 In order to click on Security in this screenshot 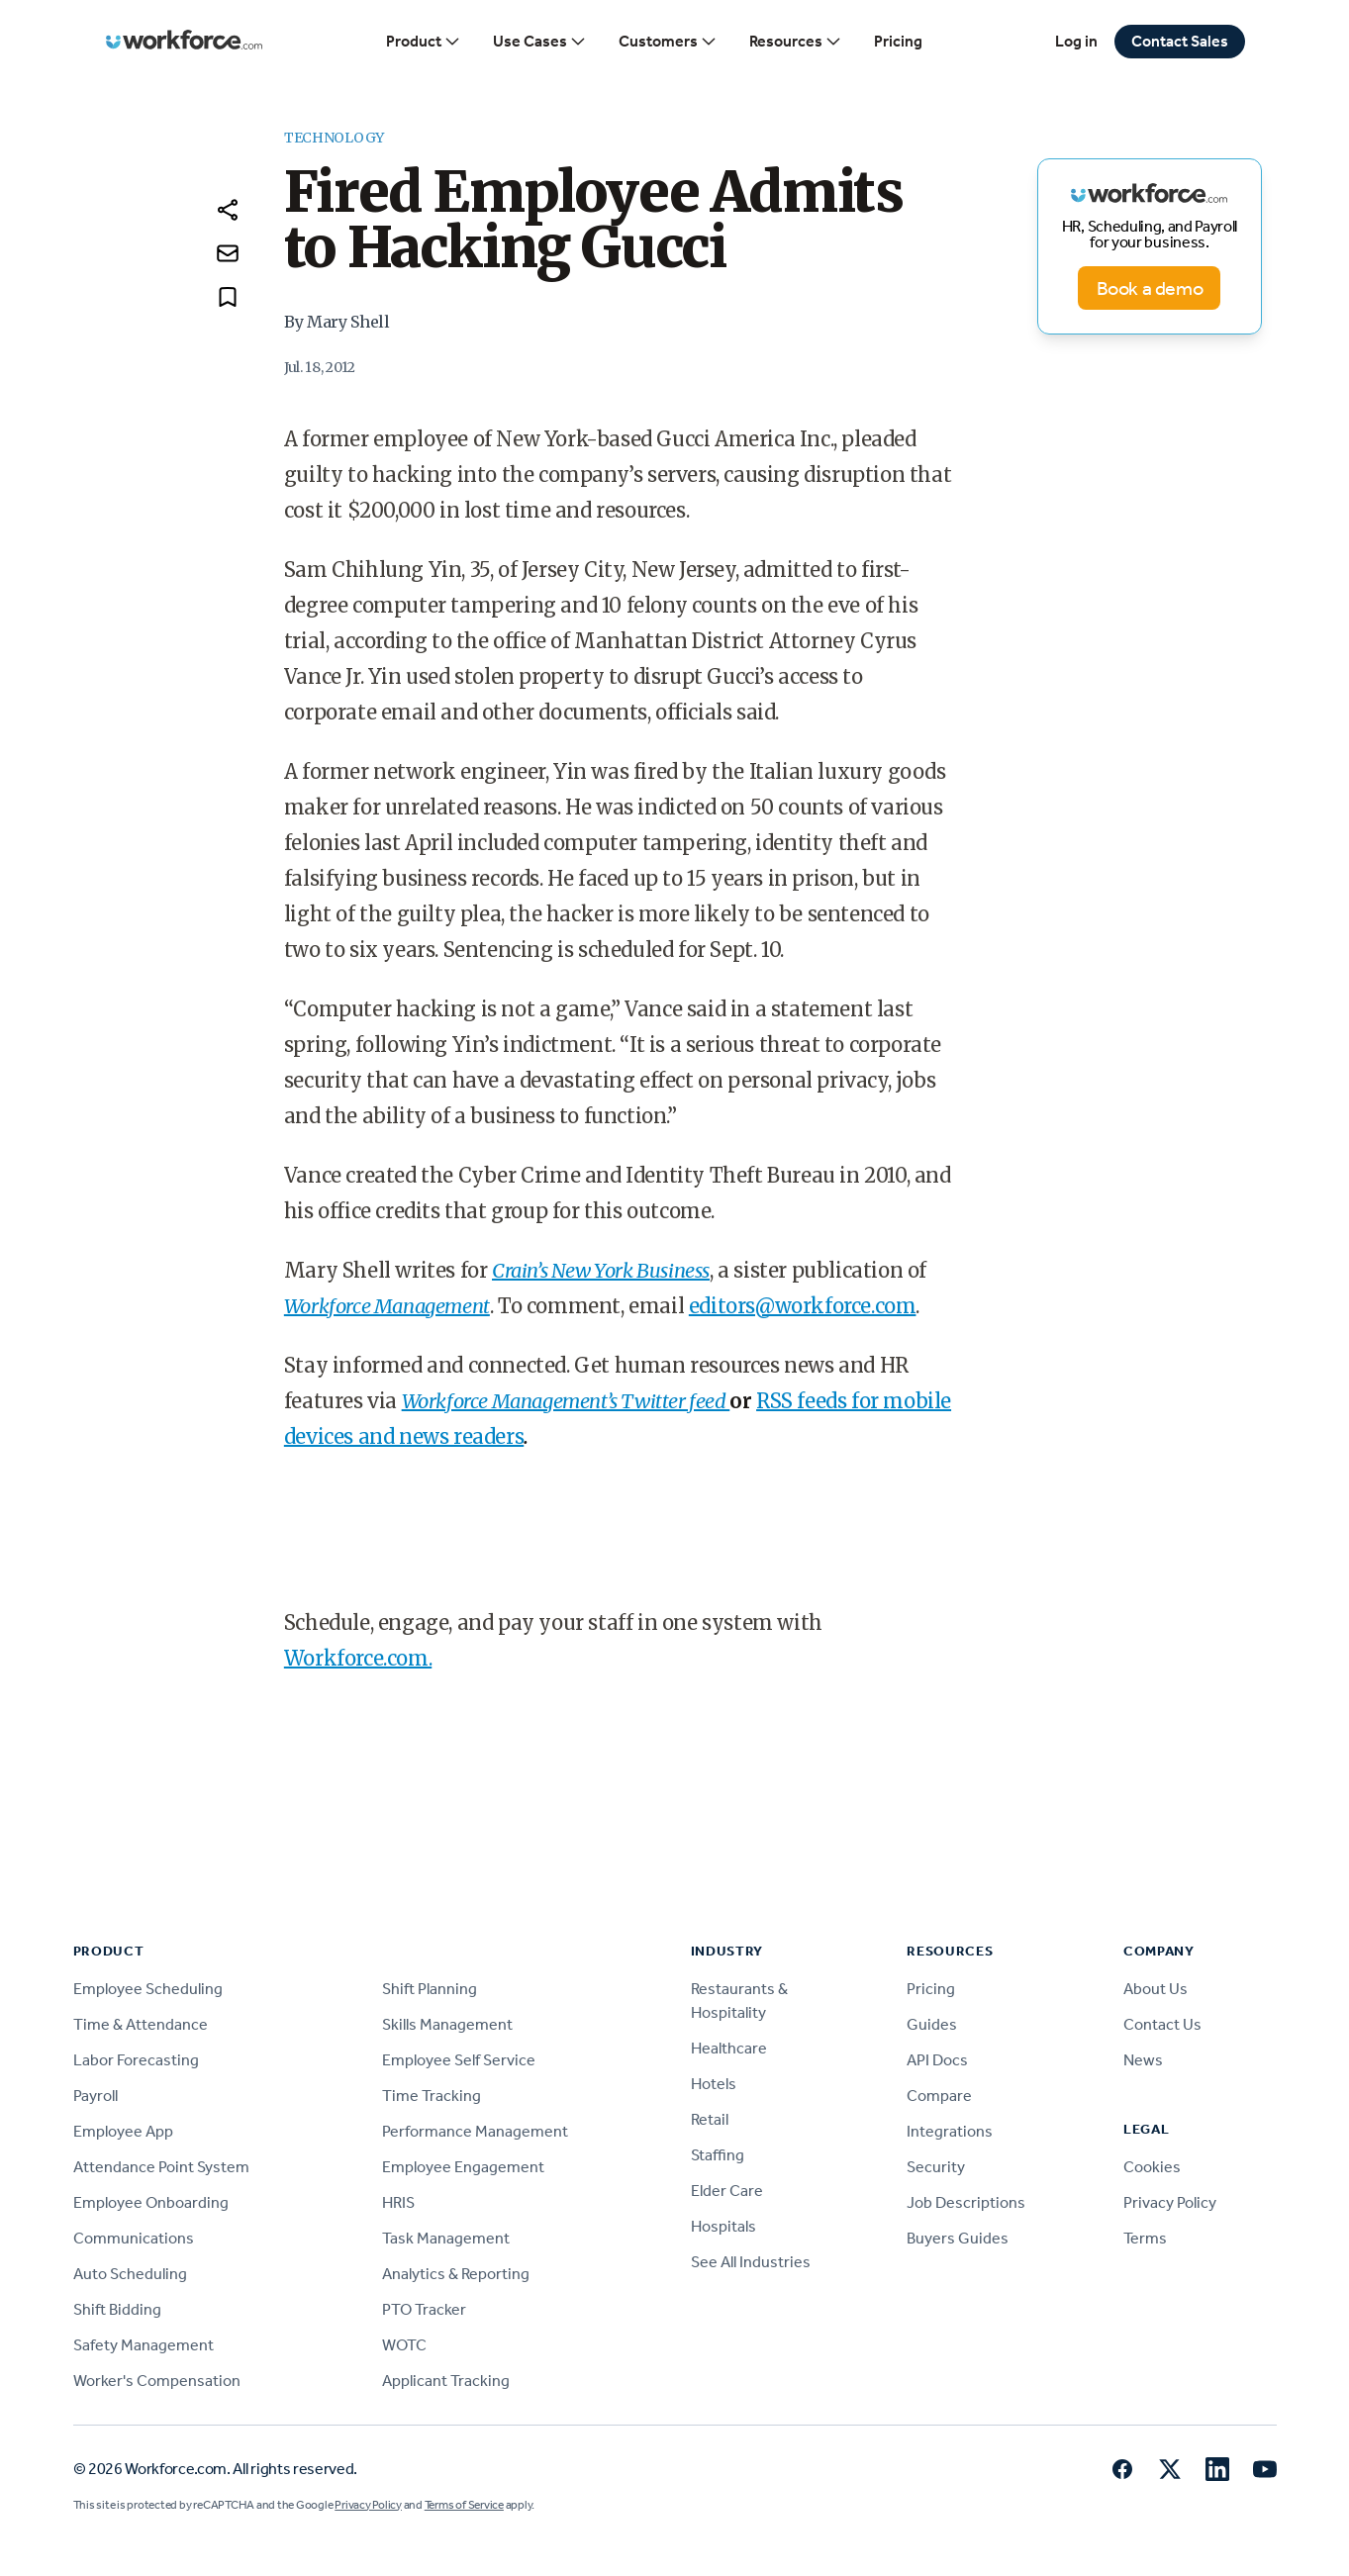, I will do `click(936, 2166)`.